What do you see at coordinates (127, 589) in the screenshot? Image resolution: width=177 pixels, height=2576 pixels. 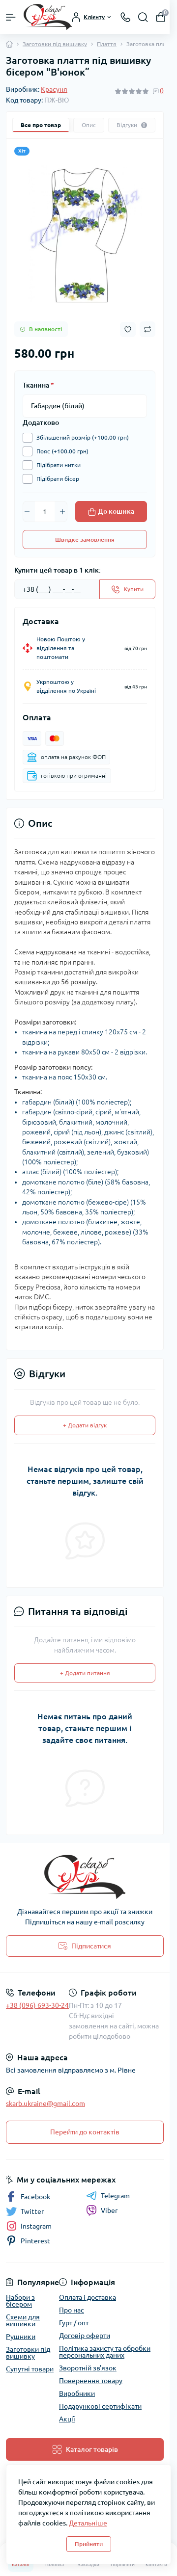 I see `[Send]` at bounding box center [127, 589].